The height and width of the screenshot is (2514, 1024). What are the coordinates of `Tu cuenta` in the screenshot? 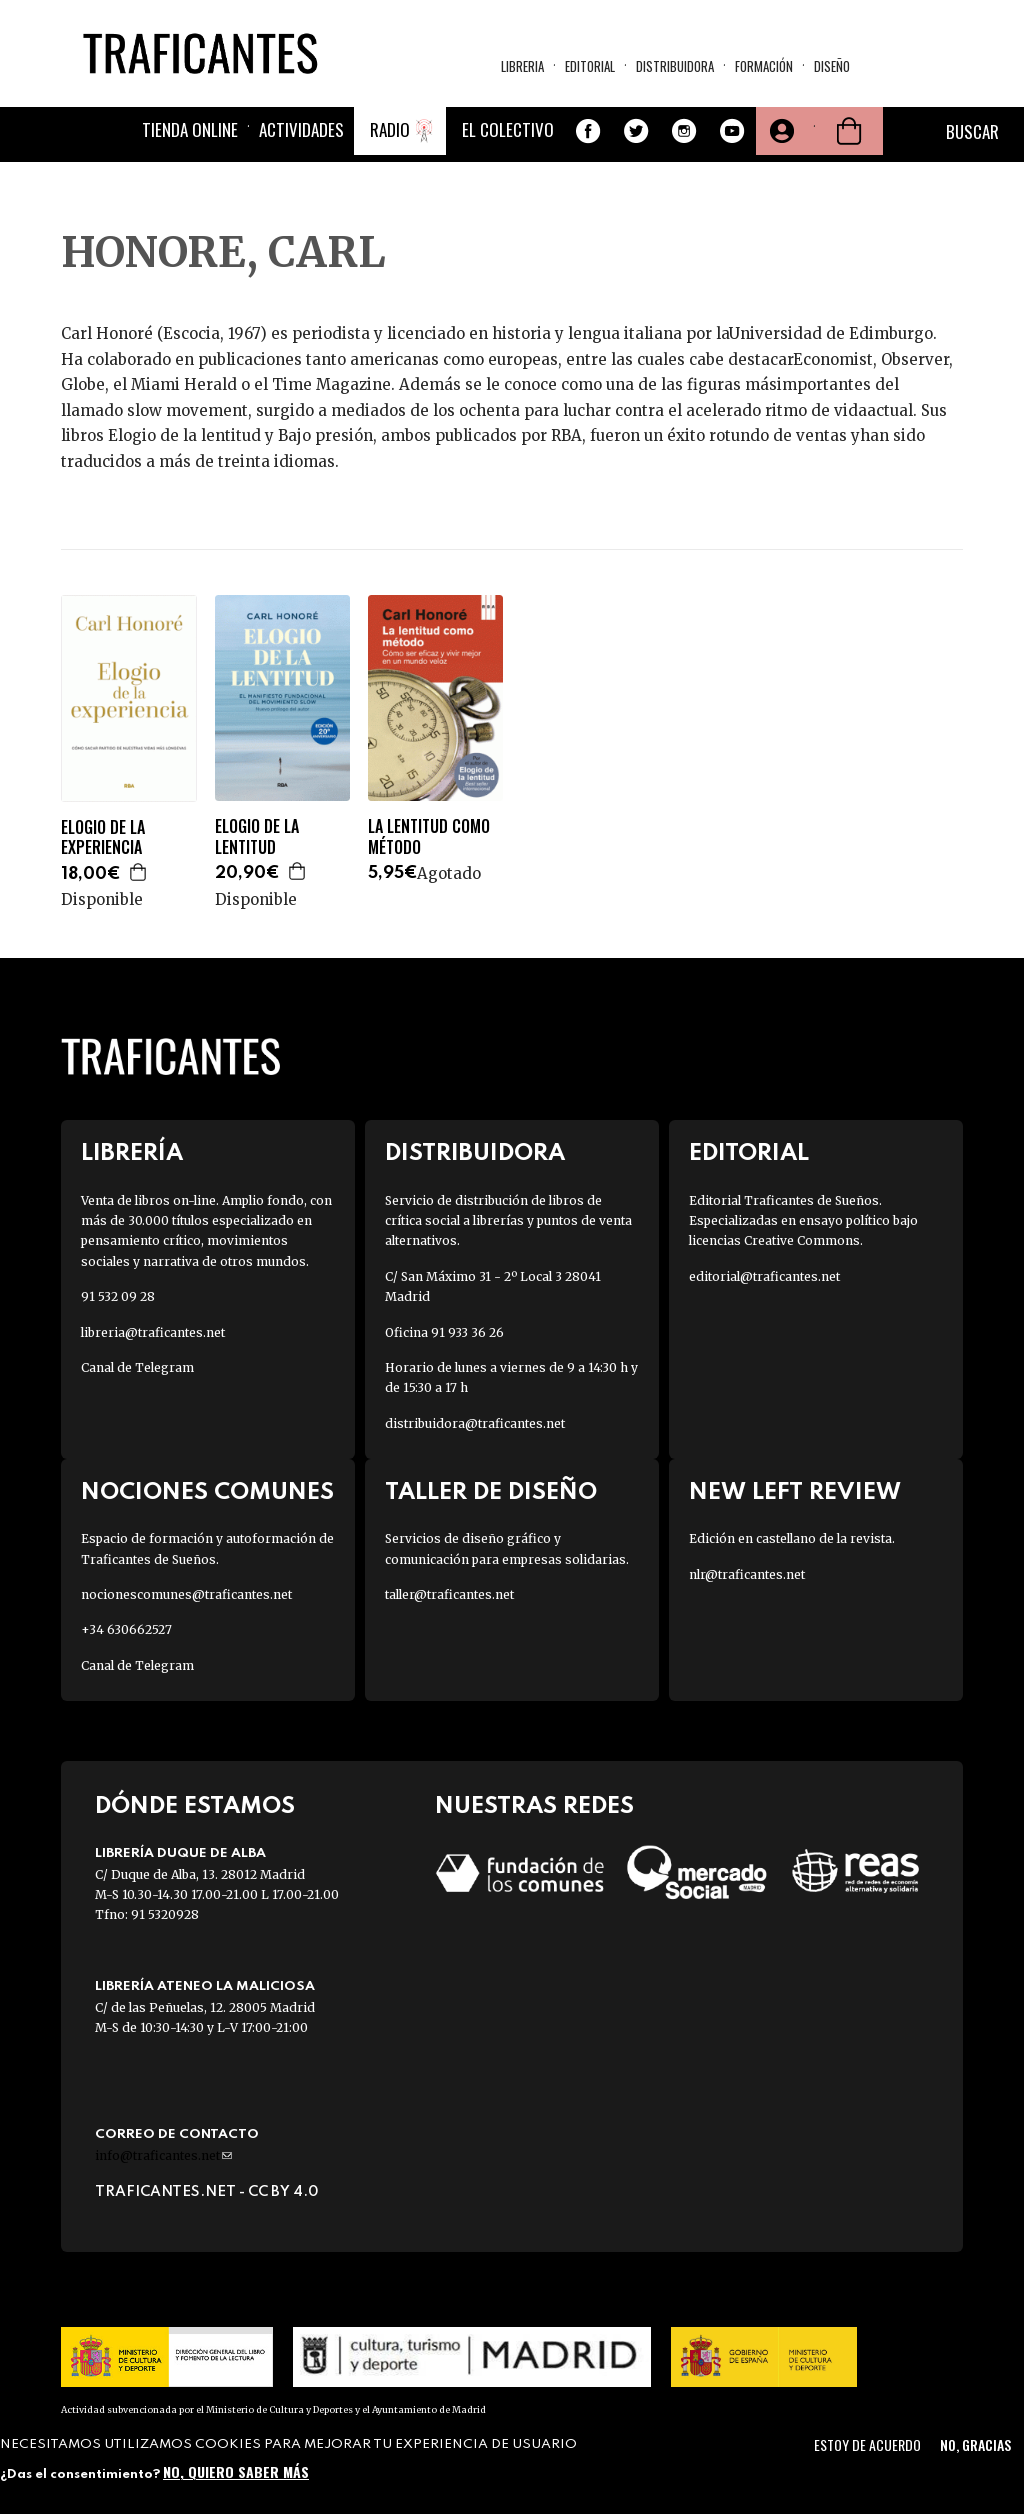 It's located at (780, 131).